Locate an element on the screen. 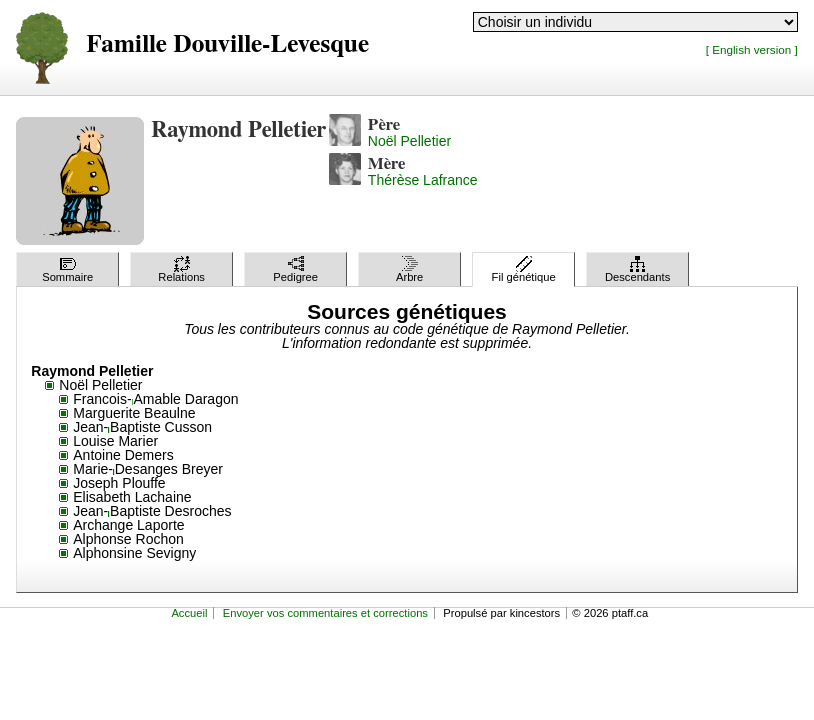 This screenshot has width=814, height=720. [ English version ] is located at coordinates (752, 49).